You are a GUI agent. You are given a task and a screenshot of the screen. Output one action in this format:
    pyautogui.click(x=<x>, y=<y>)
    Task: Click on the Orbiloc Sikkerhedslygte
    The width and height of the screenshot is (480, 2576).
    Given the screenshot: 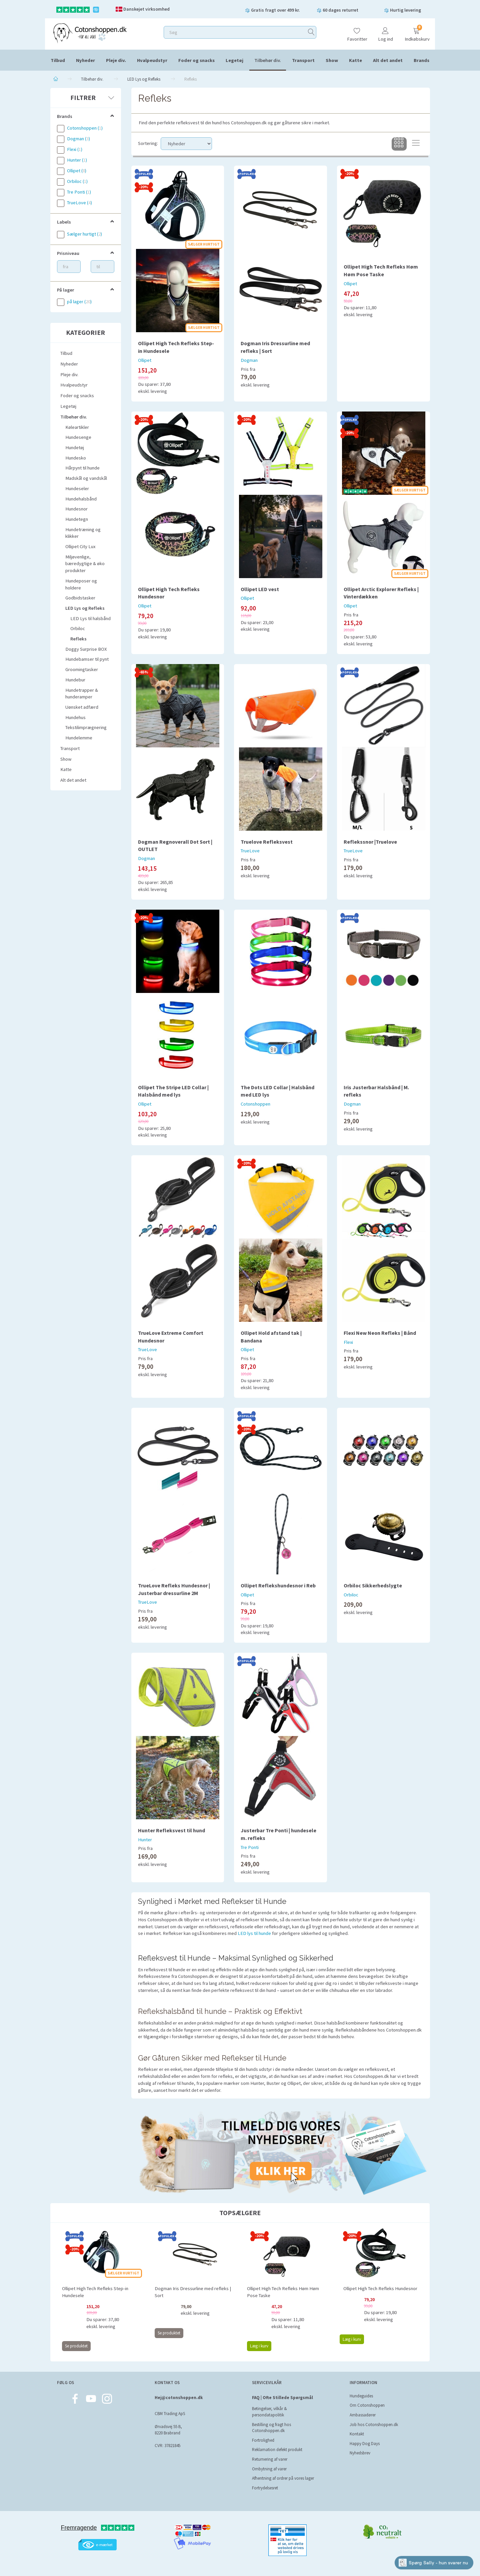 What is the action you would take?
    pyautogui.click(x=373, y=1585)
    